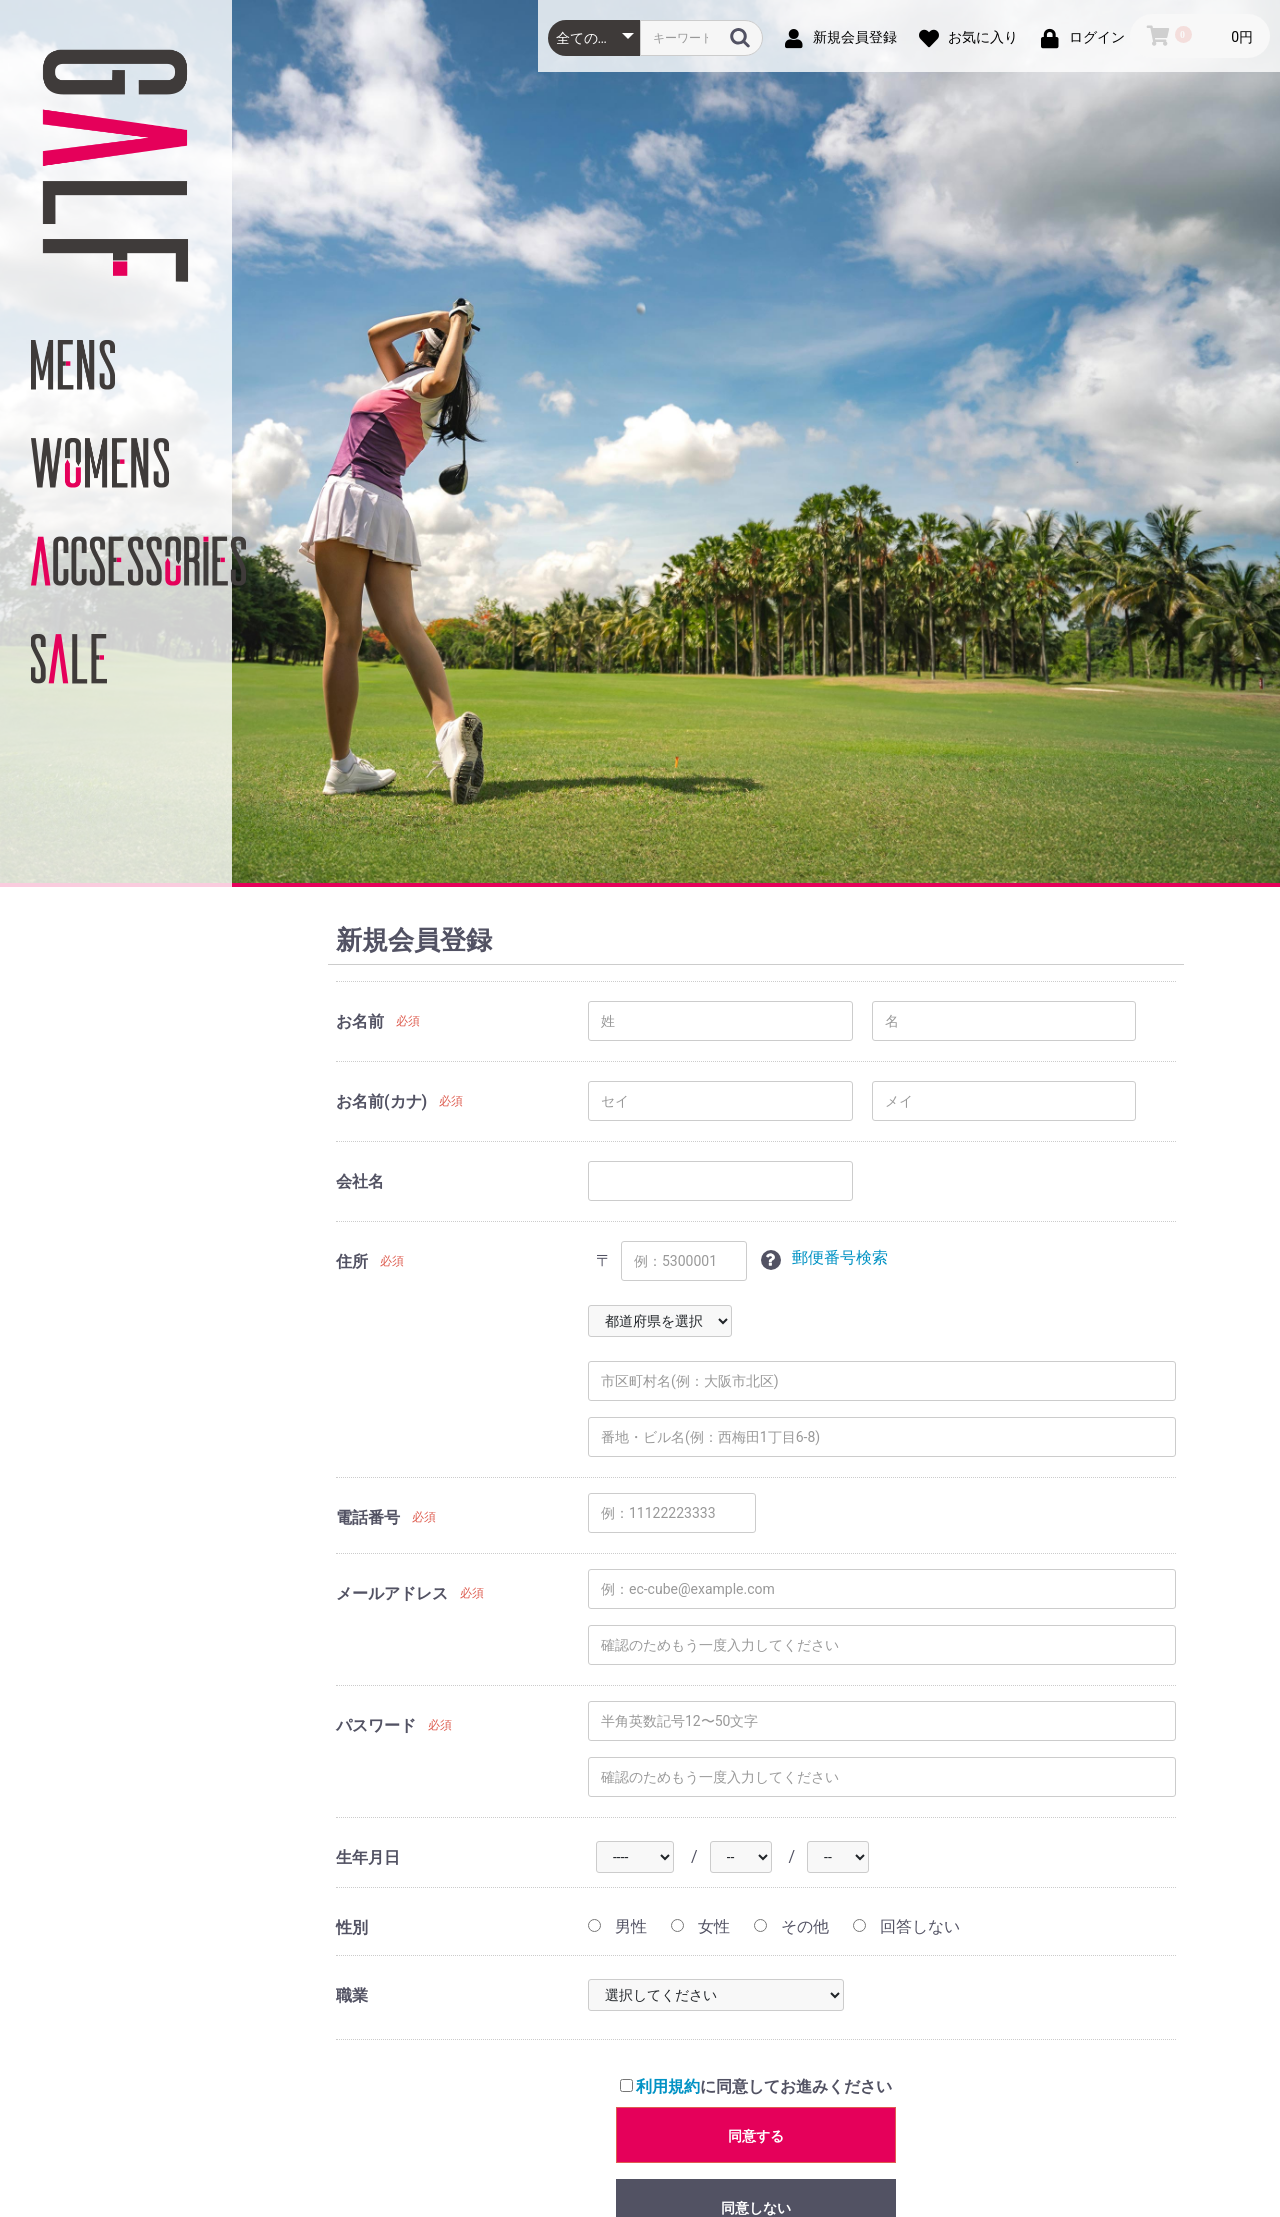 This screenshot has height=2217, width=1280. What do you see at coordinates (360, 1181) in the screenshot?
I see `会社名` at bounding box center [360, 1181].